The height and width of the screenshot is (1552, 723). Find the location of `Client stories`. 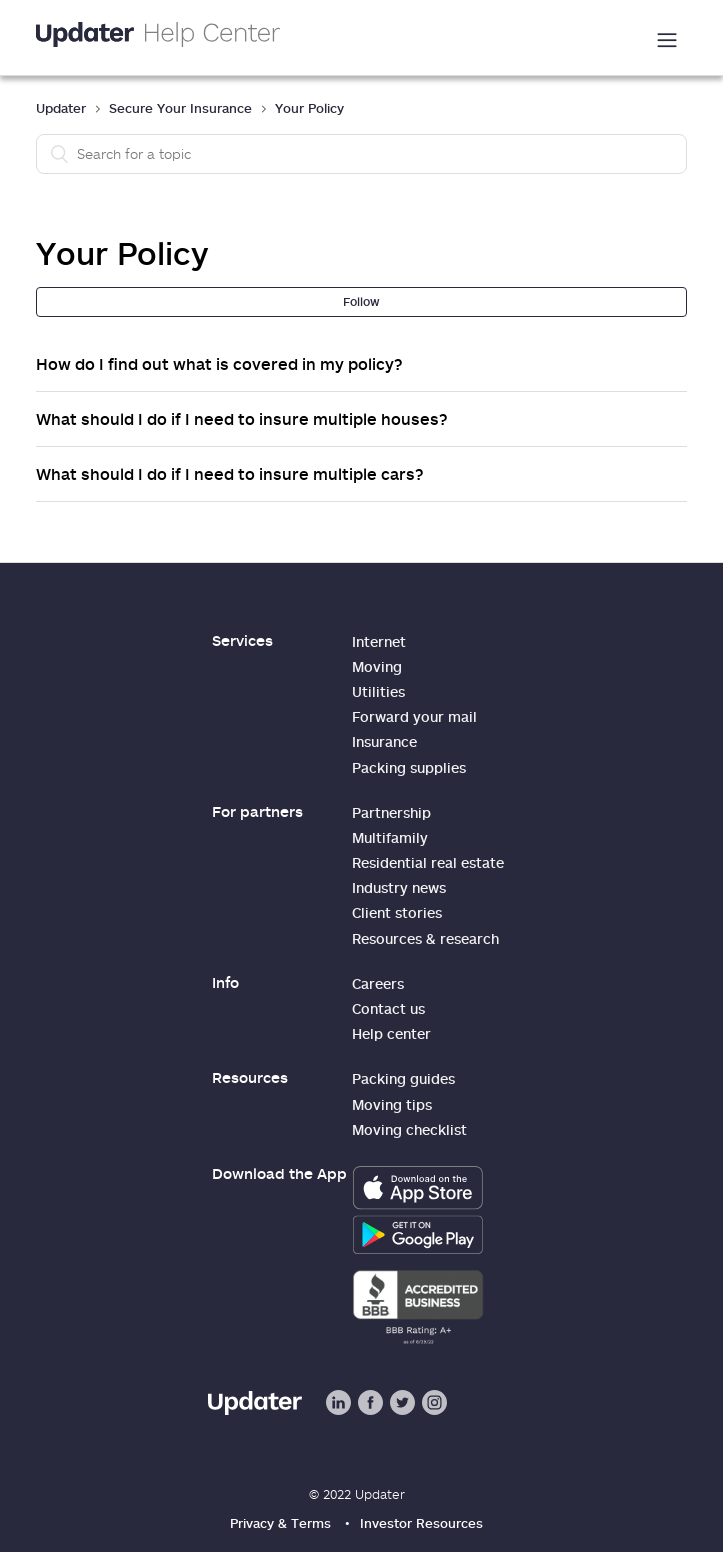

Client stories is located at coordinates (397, 912).